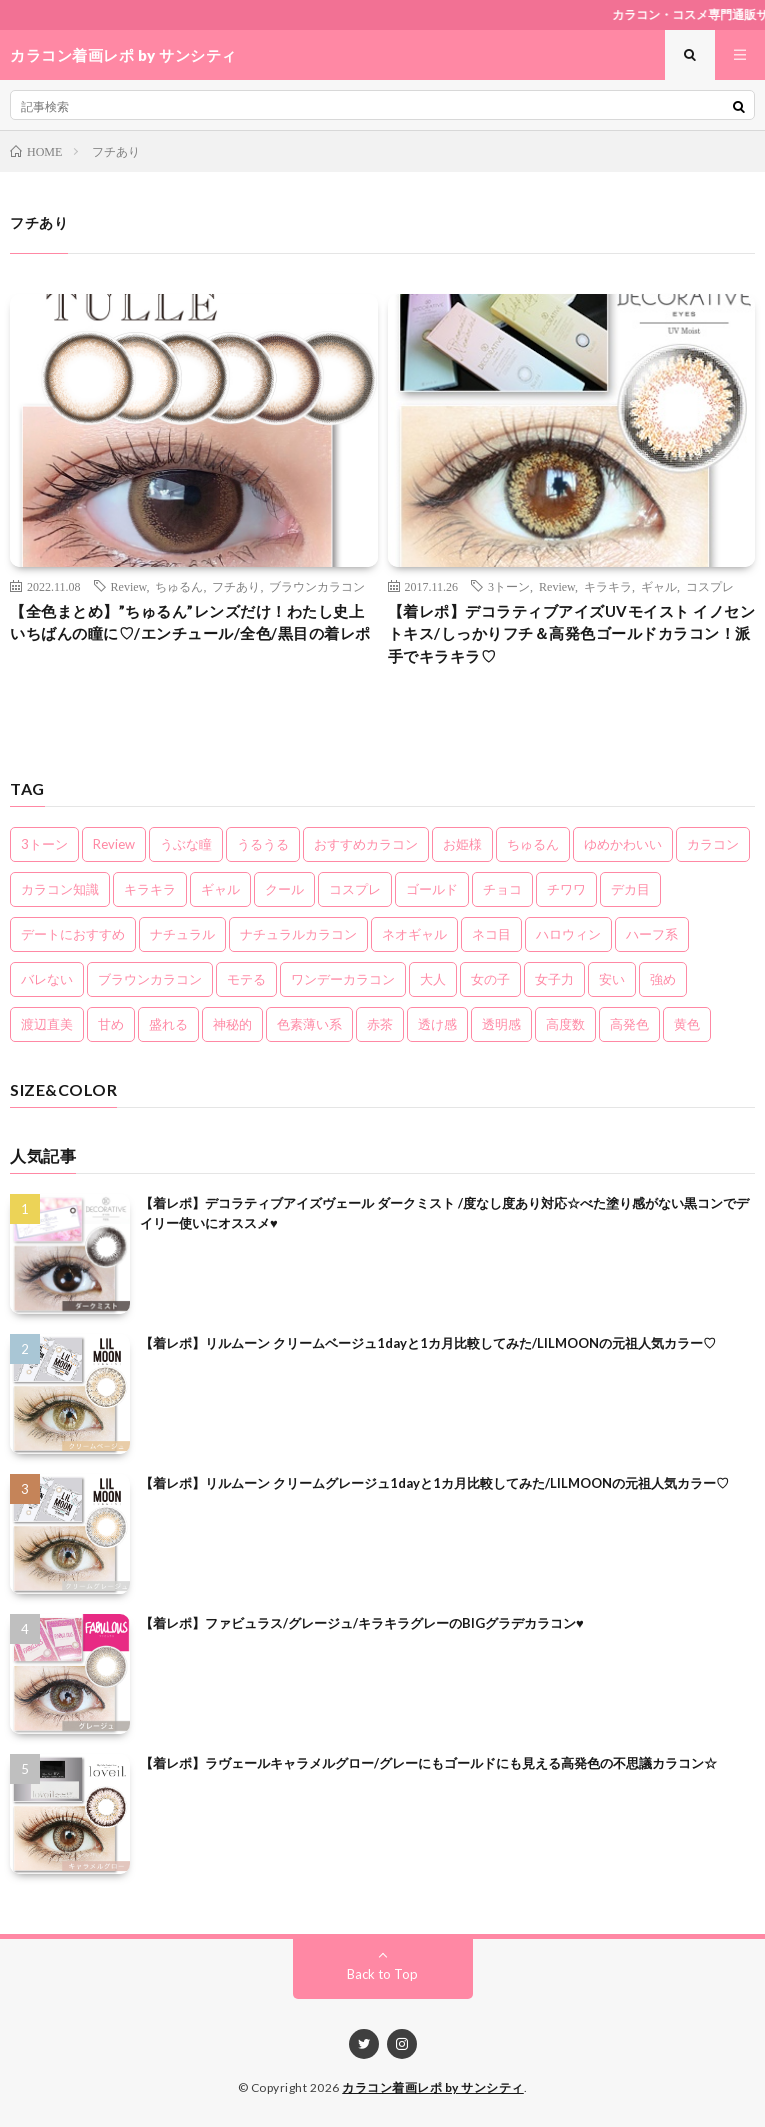 This screenshot has width=765, height=2127. I want to click on ギャル [ギャル (16個の項目)], so click(220, 889).